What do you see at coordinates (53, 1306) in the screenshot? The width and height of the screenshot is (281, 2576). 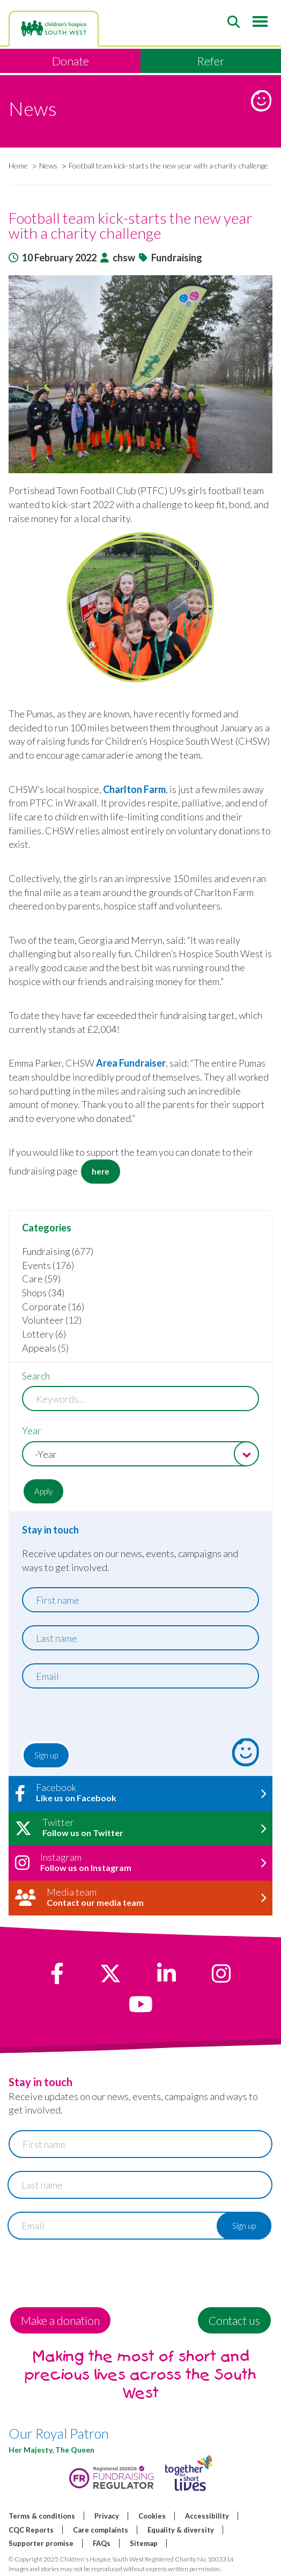 I see `Corporate (16)` at bounding box center [53, 1306].